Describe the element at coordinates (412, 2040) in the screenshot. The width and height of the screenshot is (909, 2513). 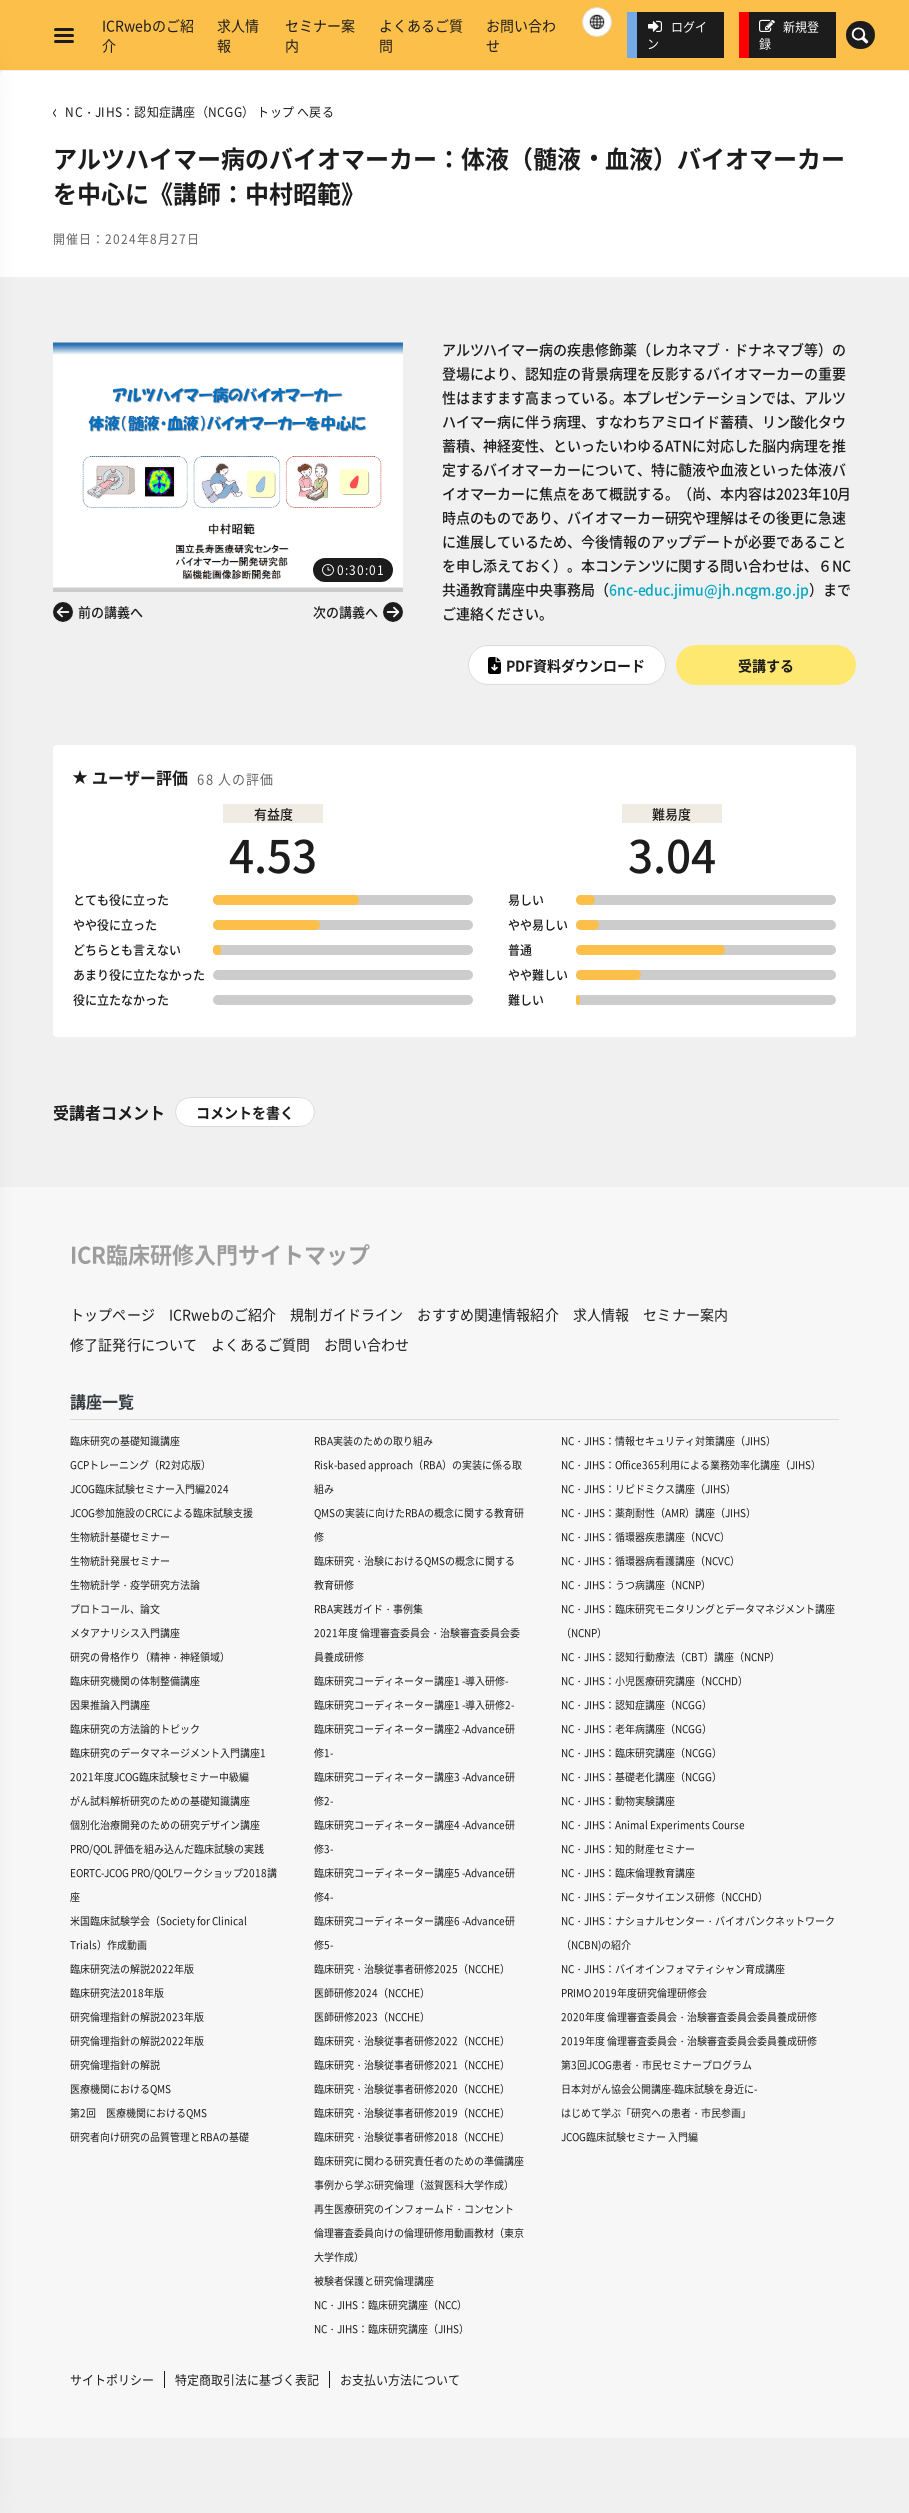
I see `臨床研究・治験従事者研修2022（NCCHE）` at that location.